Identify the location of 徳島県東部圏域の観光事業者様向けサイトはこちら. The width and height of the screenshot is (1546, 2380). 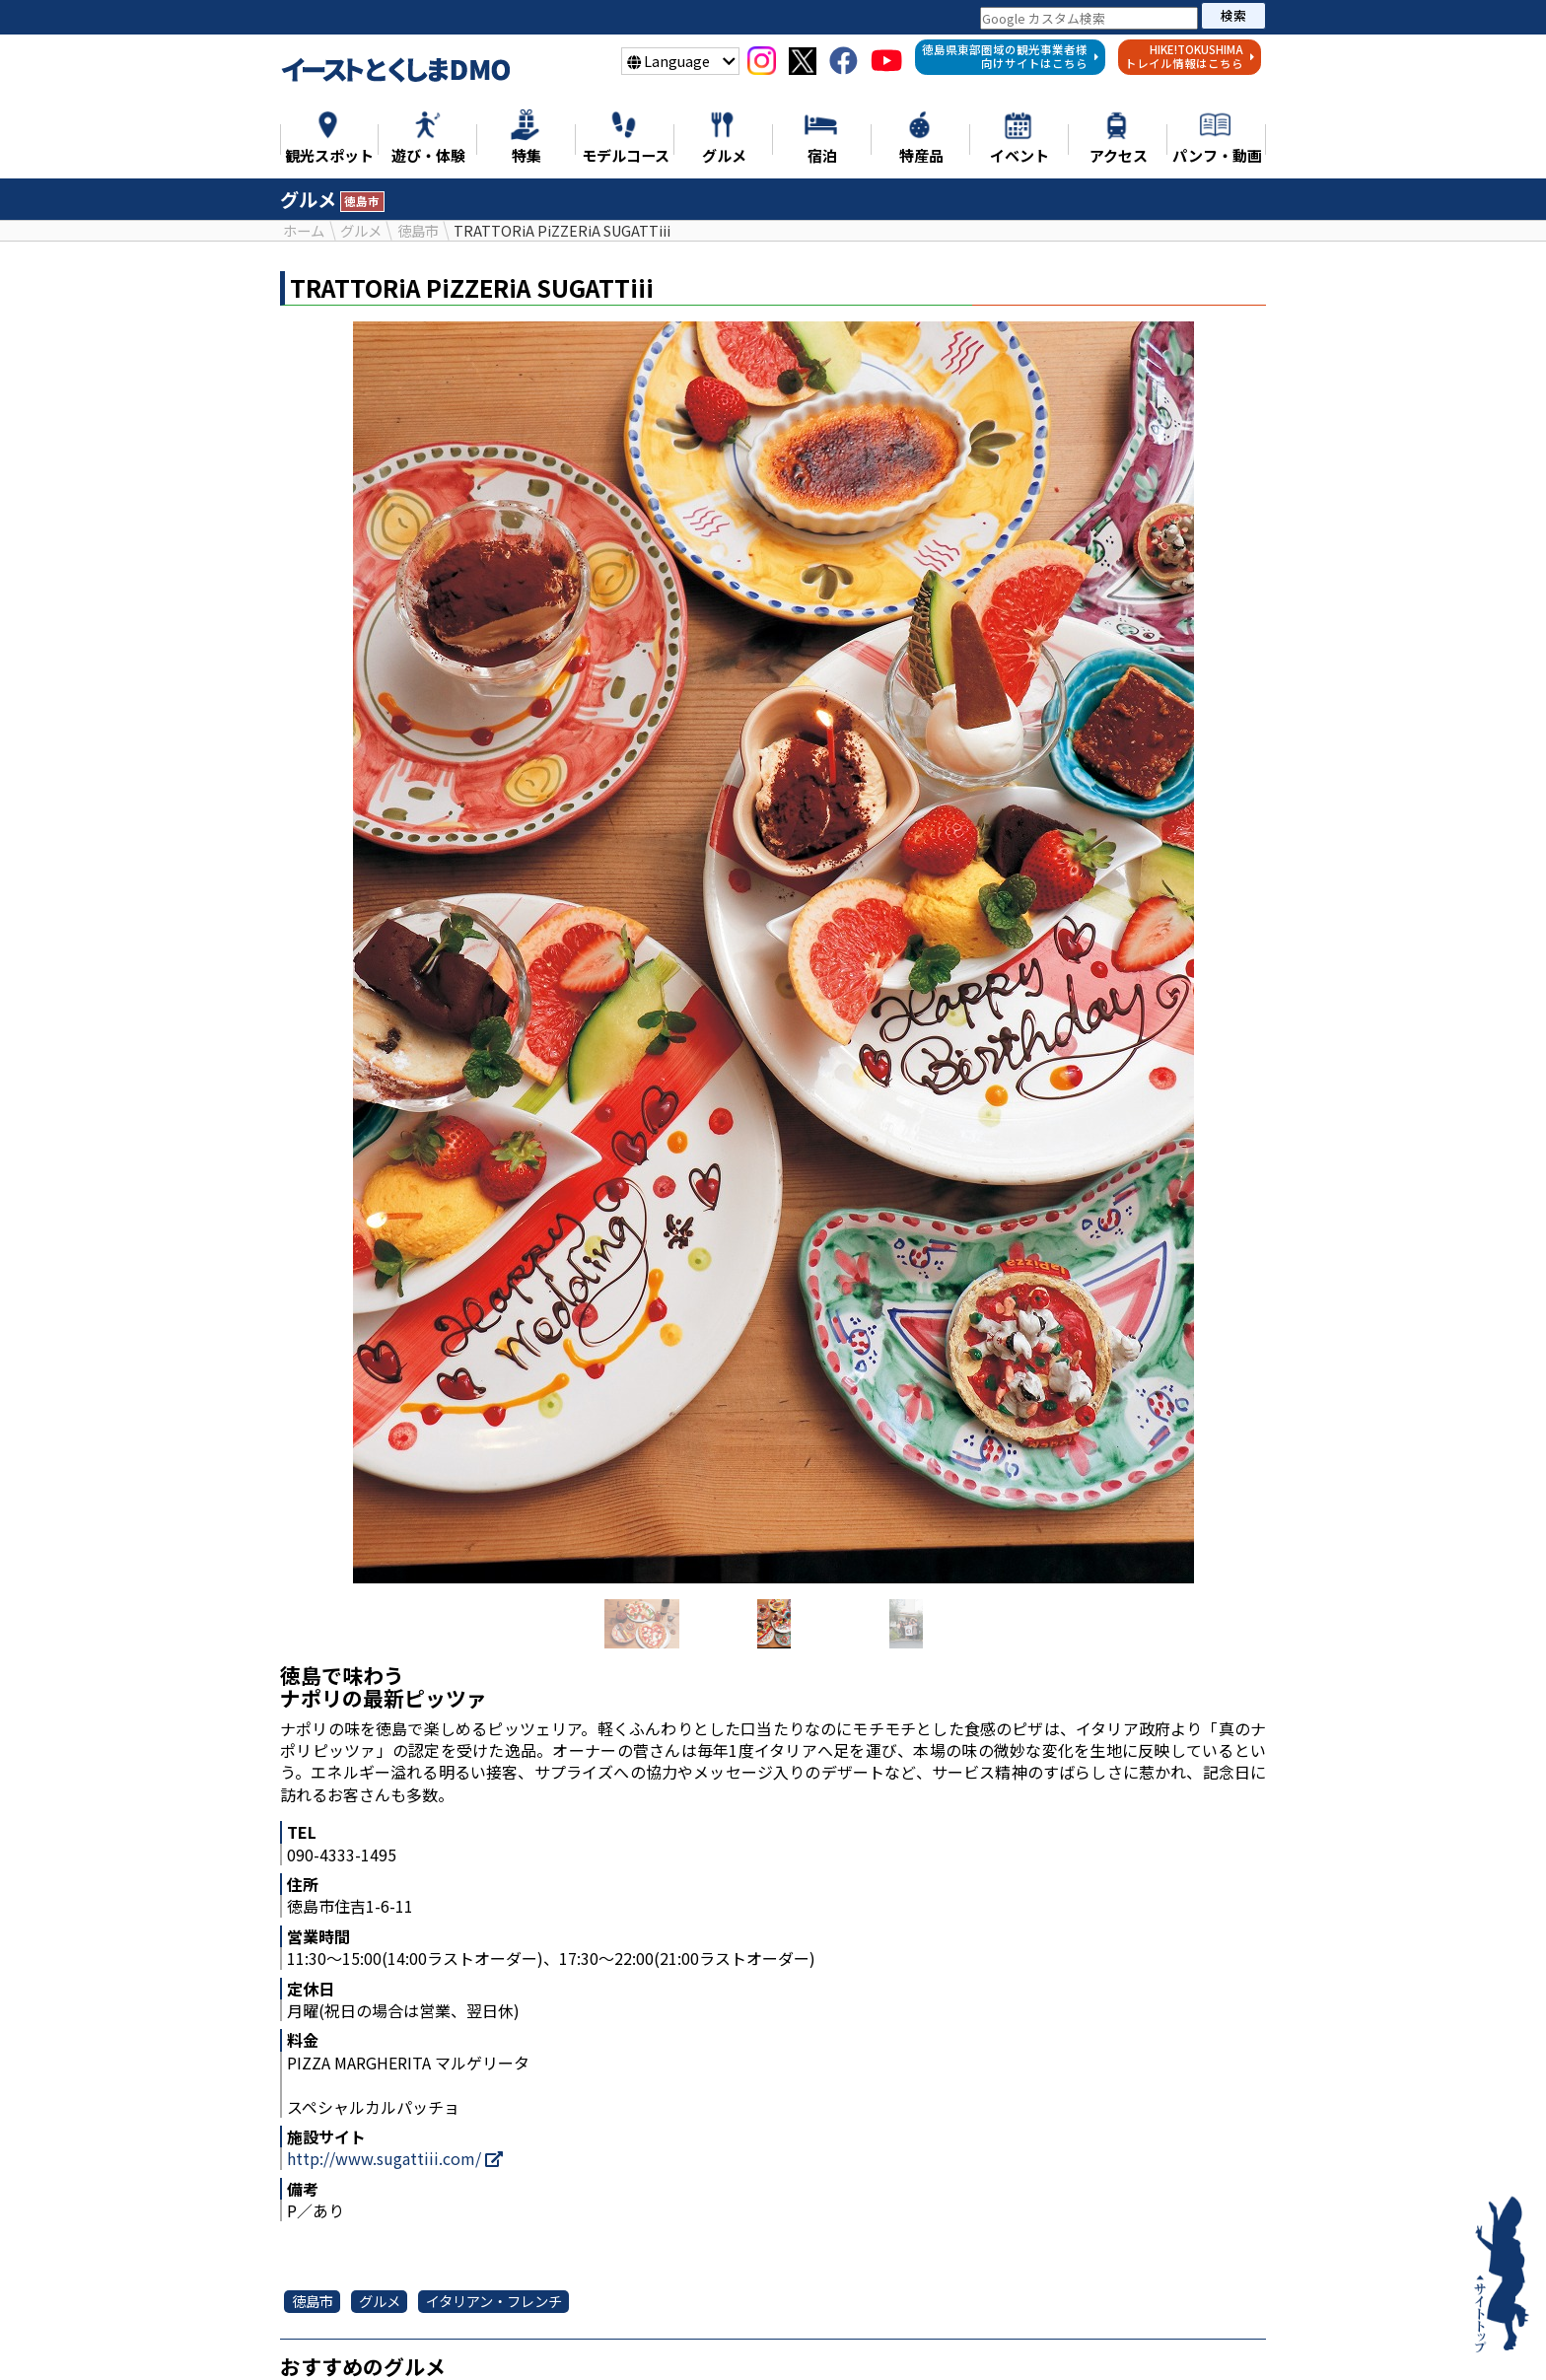
(1010, 56).